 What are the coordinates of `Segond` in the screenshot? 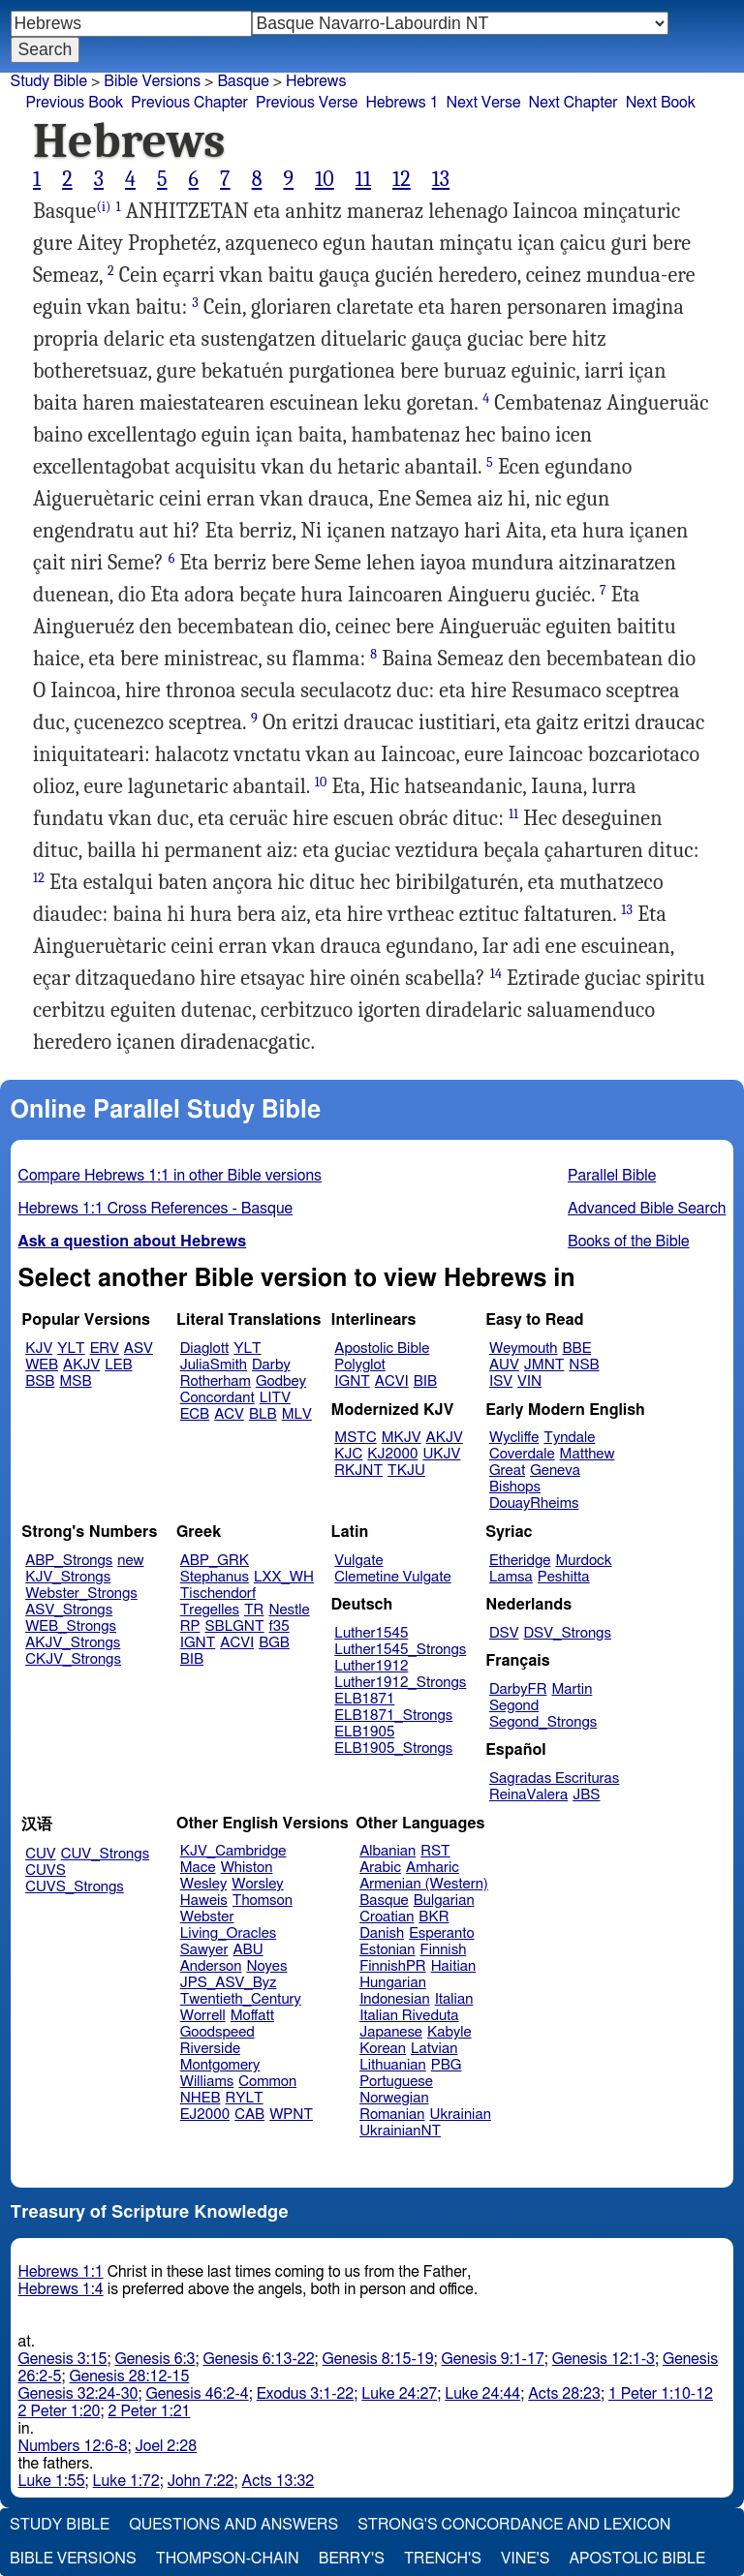 It's located at (514, 1706).